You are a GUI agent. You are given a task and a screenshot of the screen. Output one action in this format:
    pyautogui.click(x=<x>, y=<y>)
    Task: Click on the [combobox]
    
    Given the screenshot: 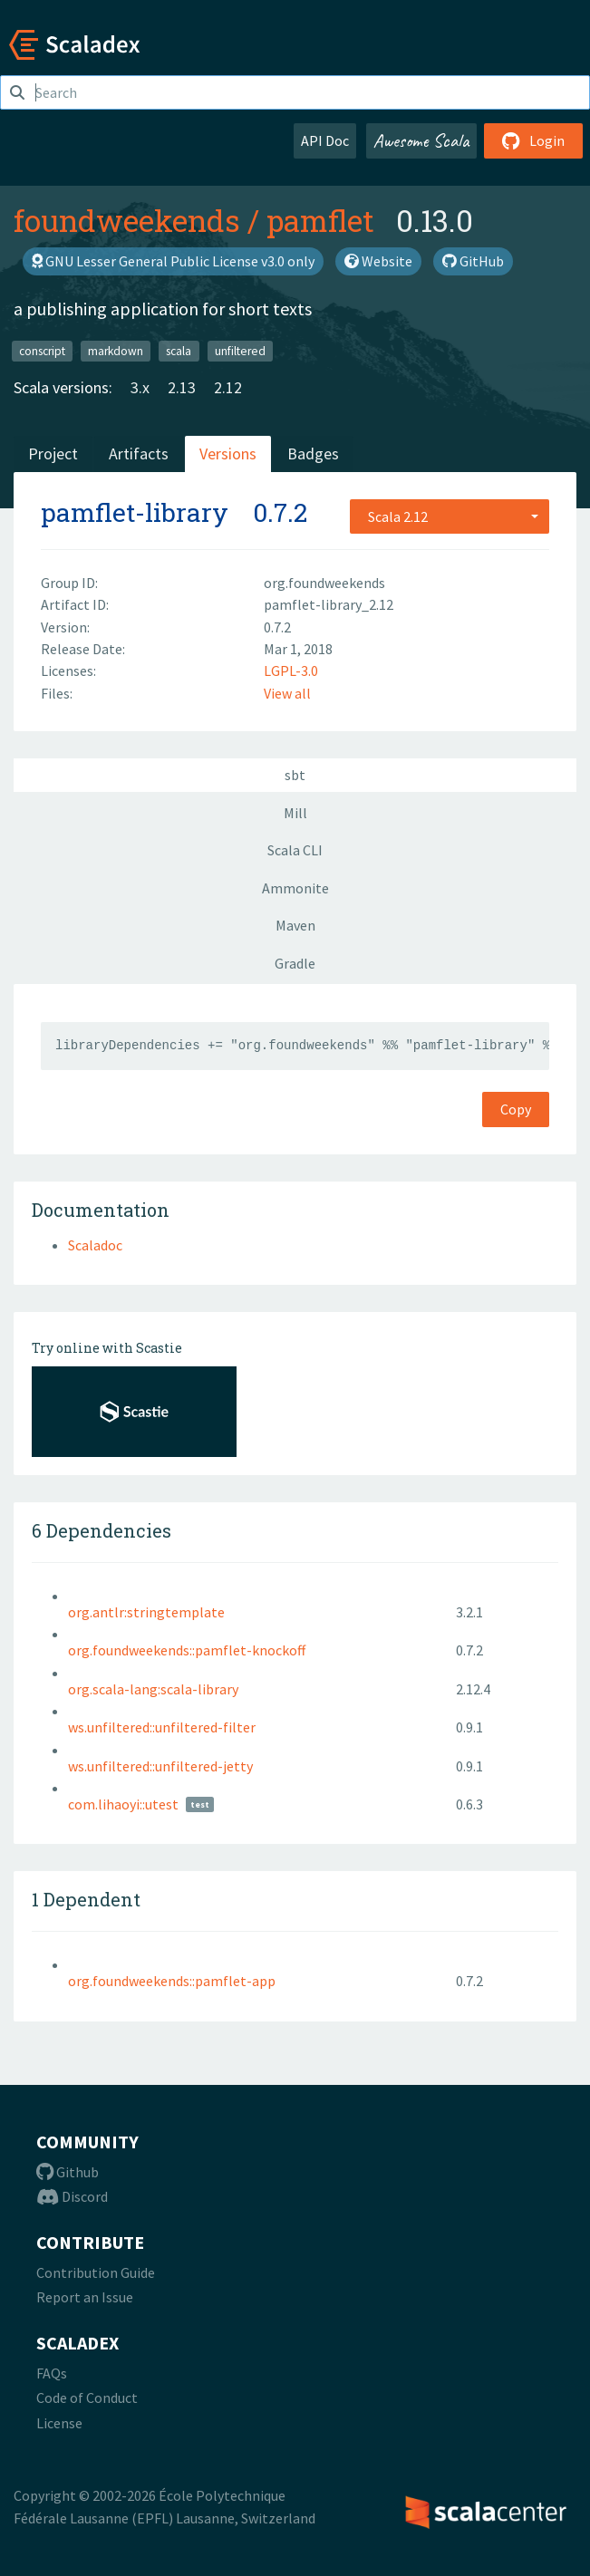 What is the action you would take?
    pyautogui.click(x=449, y=516)
    